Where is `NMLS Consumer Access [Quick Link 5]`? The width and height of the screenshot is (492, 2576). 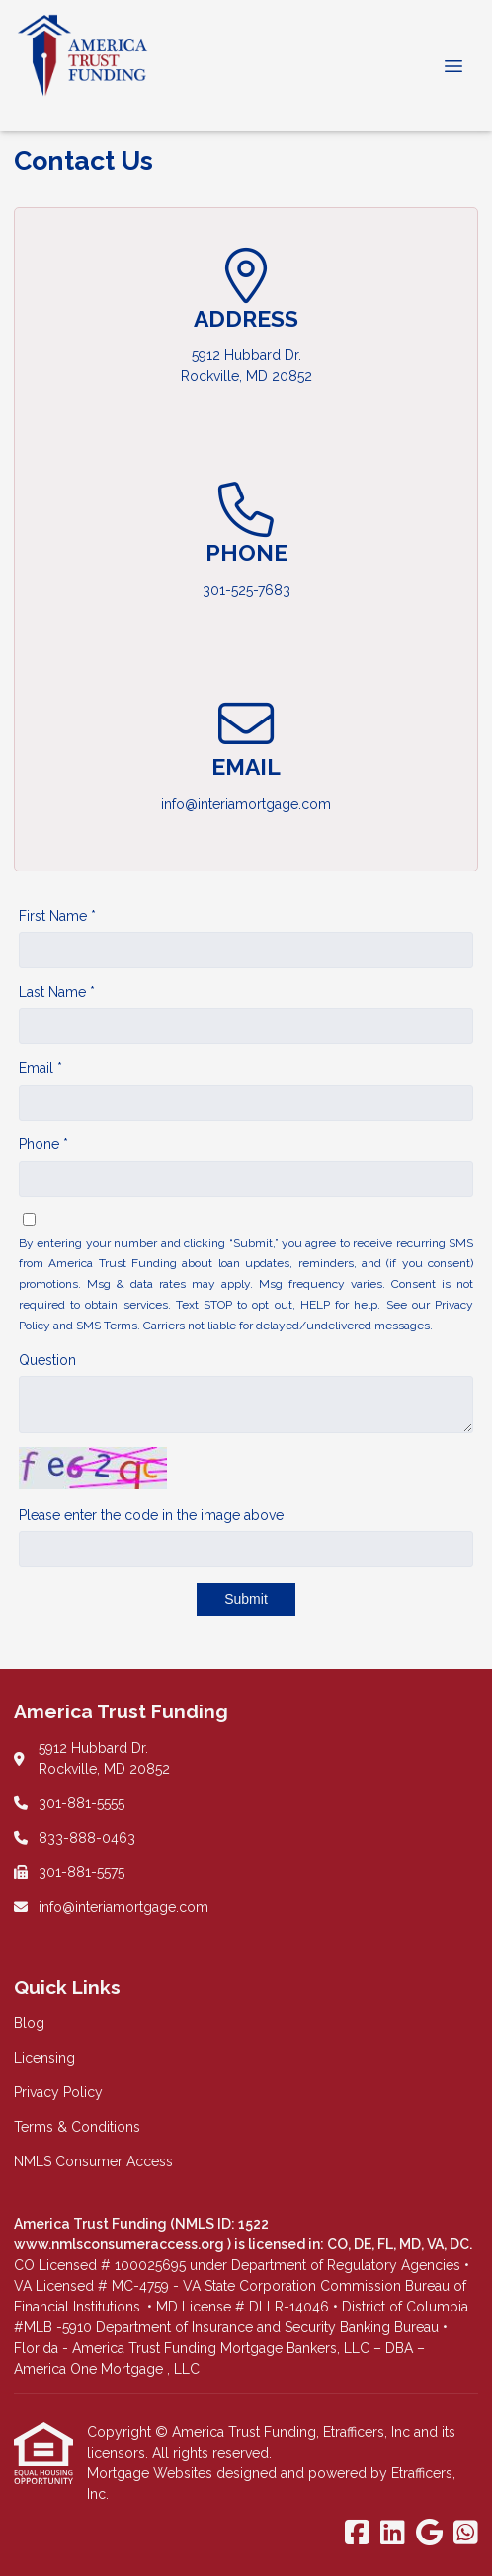
NMLS Consumer Access [Quick Link 5] is located at coordinates (93, 2161).